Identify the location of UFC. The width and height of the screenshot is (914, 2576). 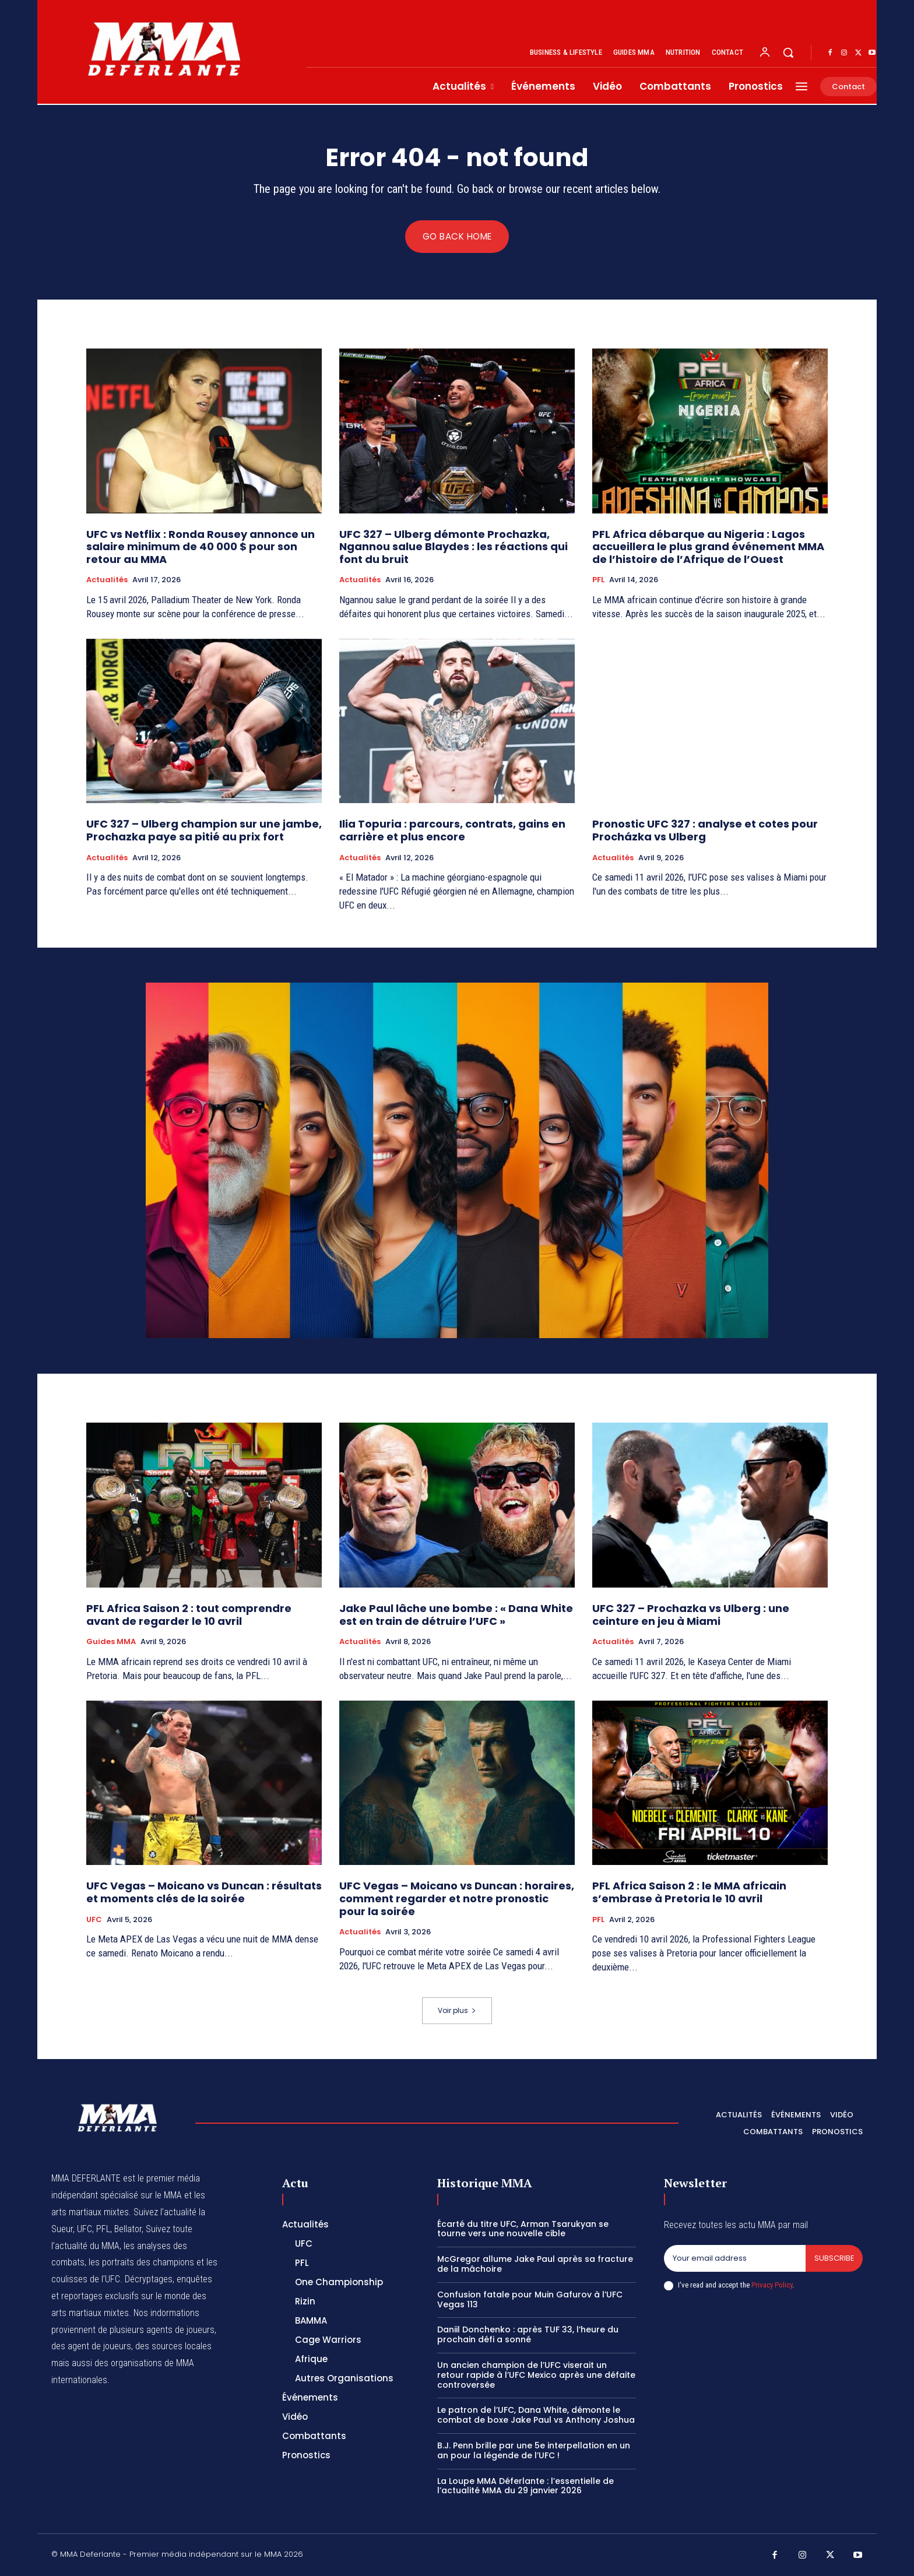
(94, 1919).